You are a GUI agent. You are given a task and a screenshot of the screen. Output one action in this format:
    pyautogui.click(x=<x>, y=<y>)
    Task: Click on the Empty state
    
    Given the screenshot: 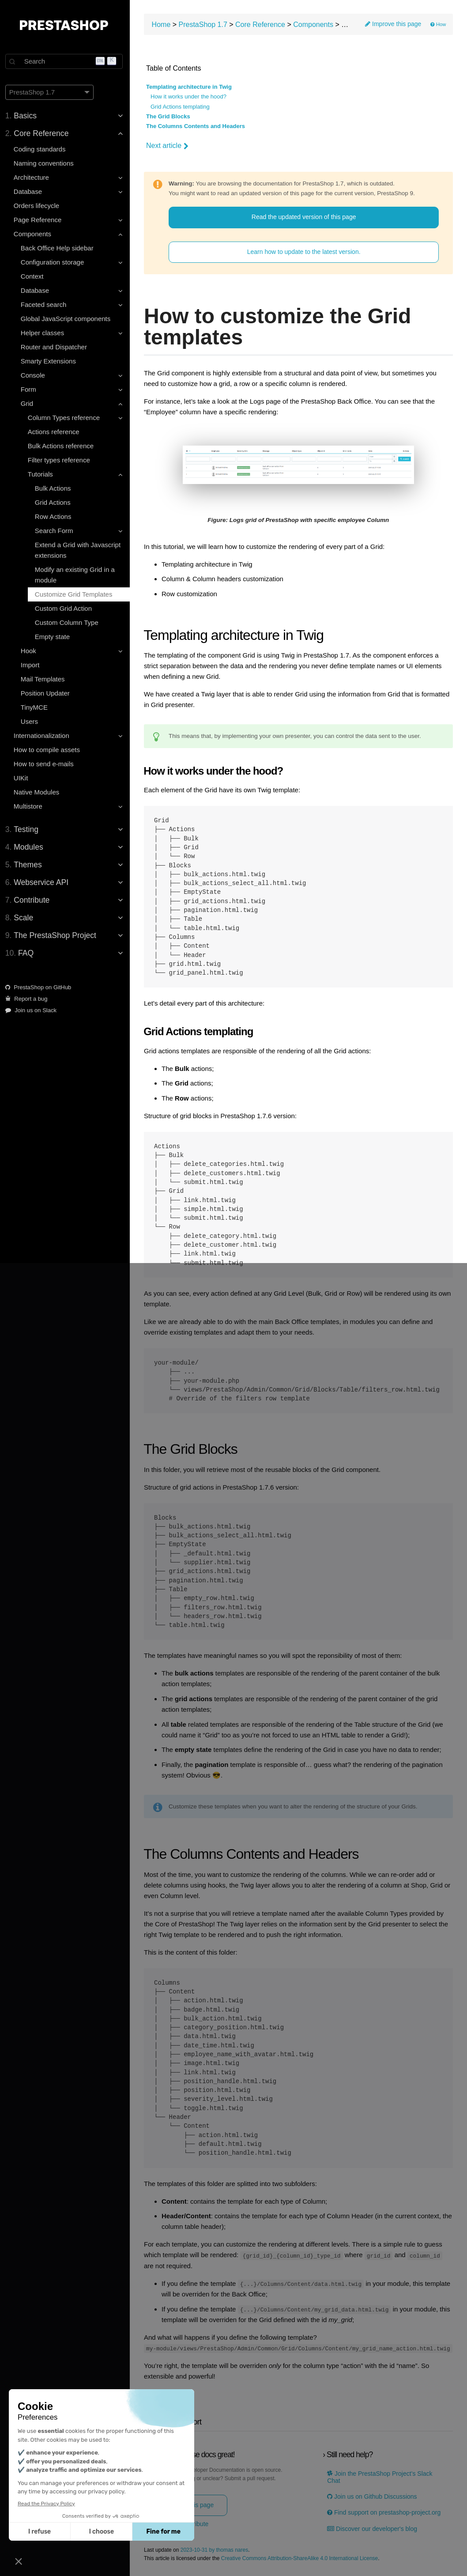 What is the action you would take?
    pyautogui.click(x=54, y=636)
    